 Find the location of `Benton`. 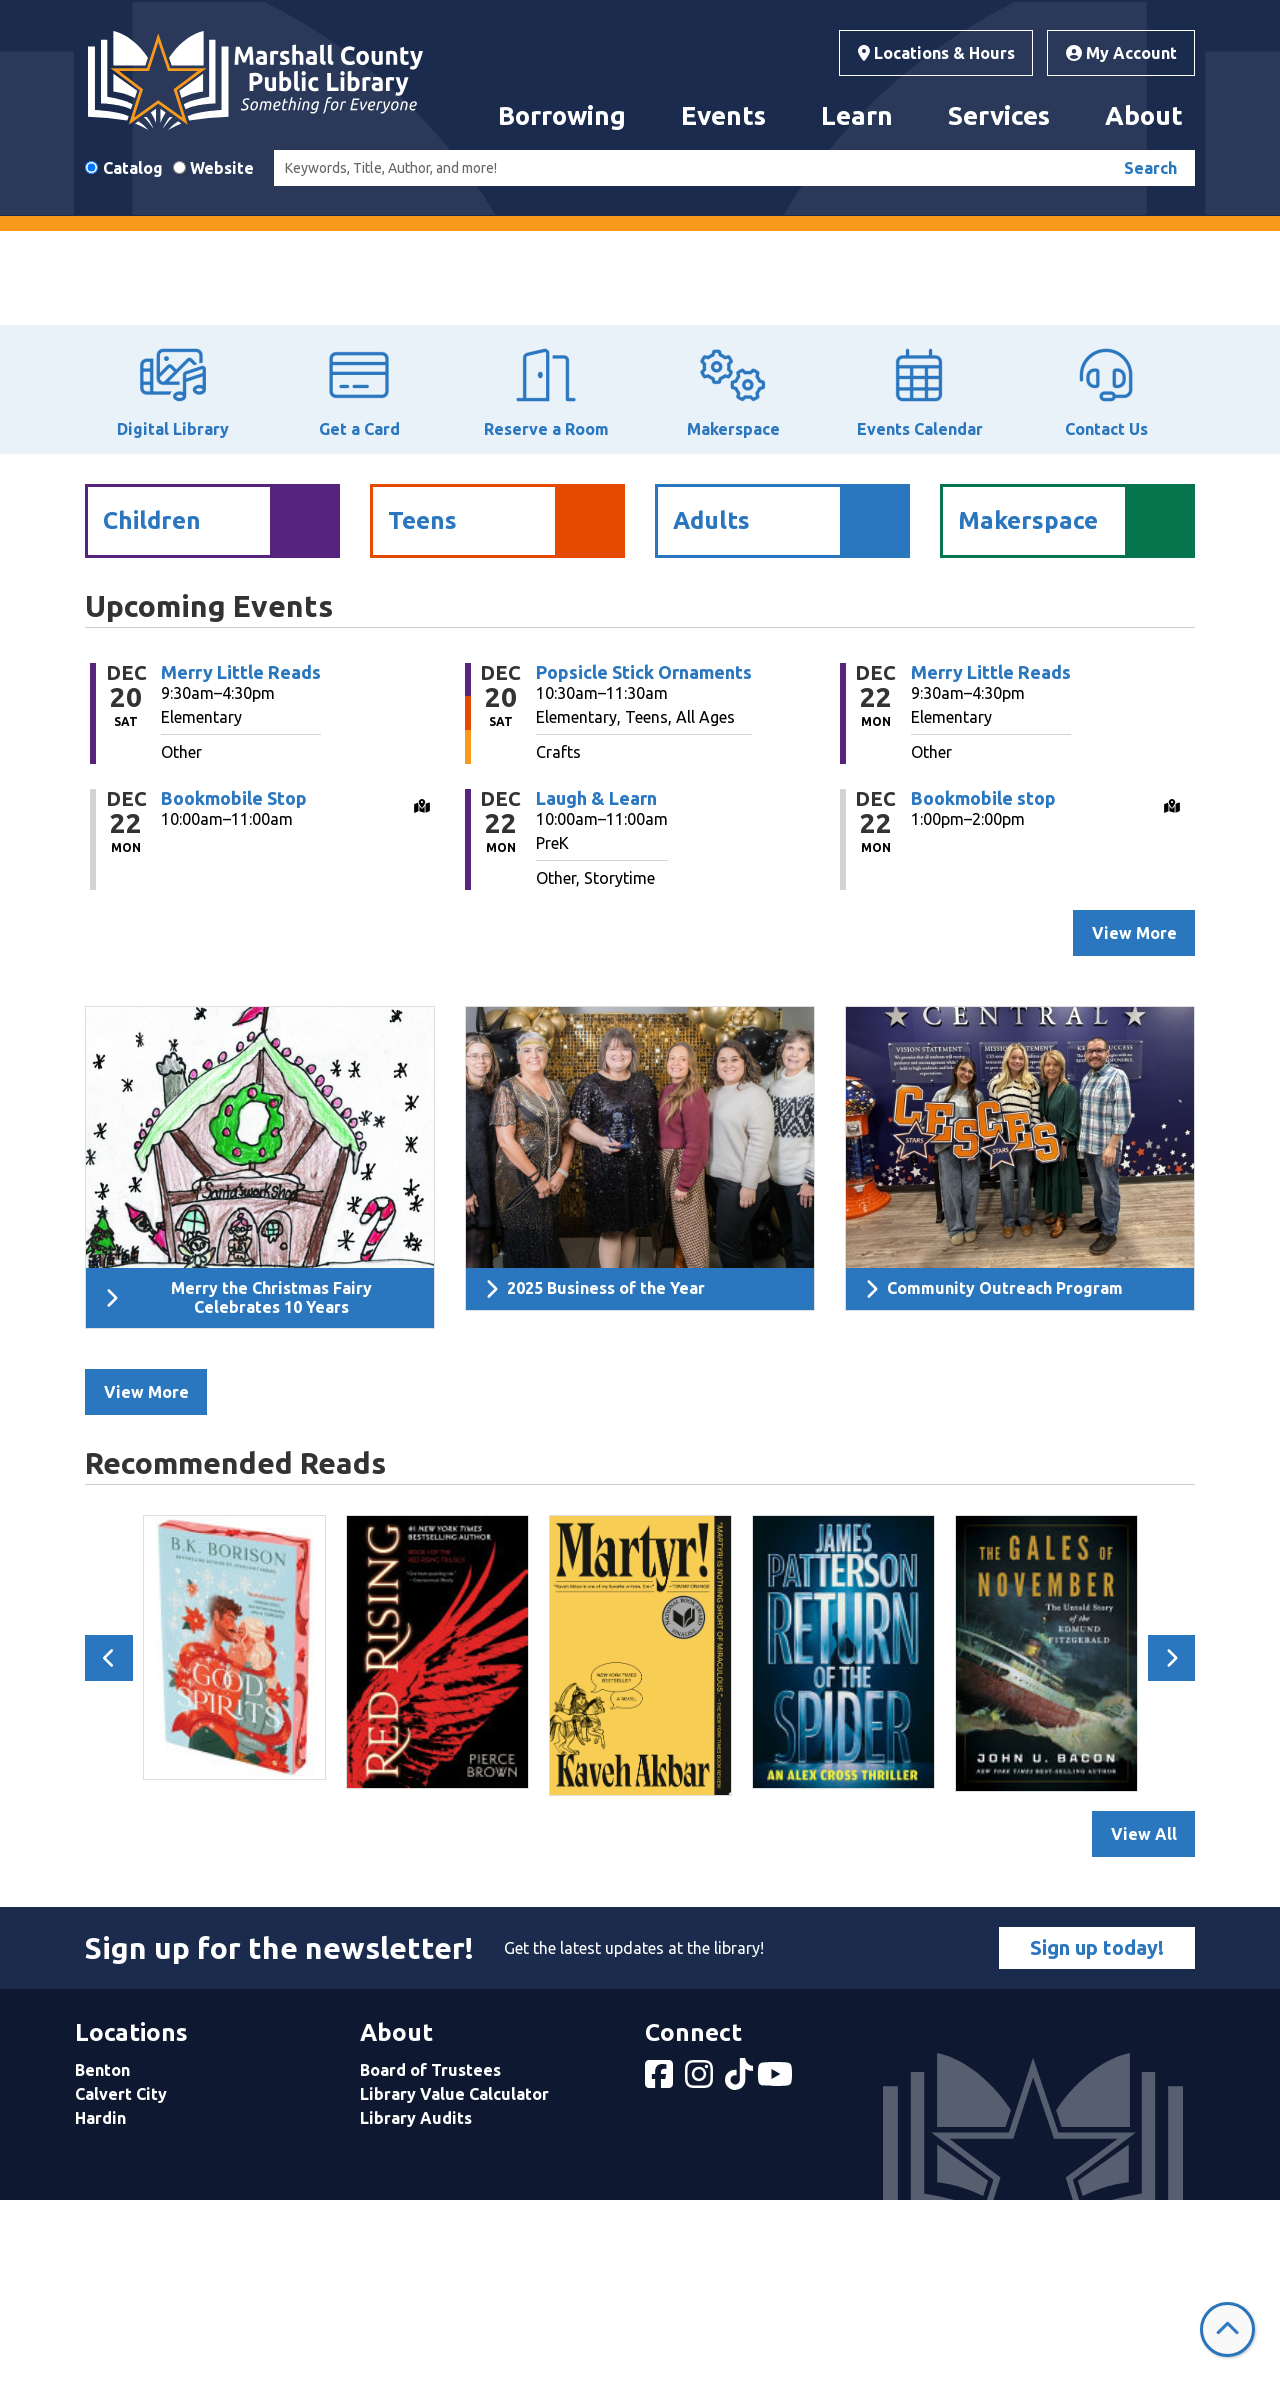

Benton is located at coordinates (102, 2251).